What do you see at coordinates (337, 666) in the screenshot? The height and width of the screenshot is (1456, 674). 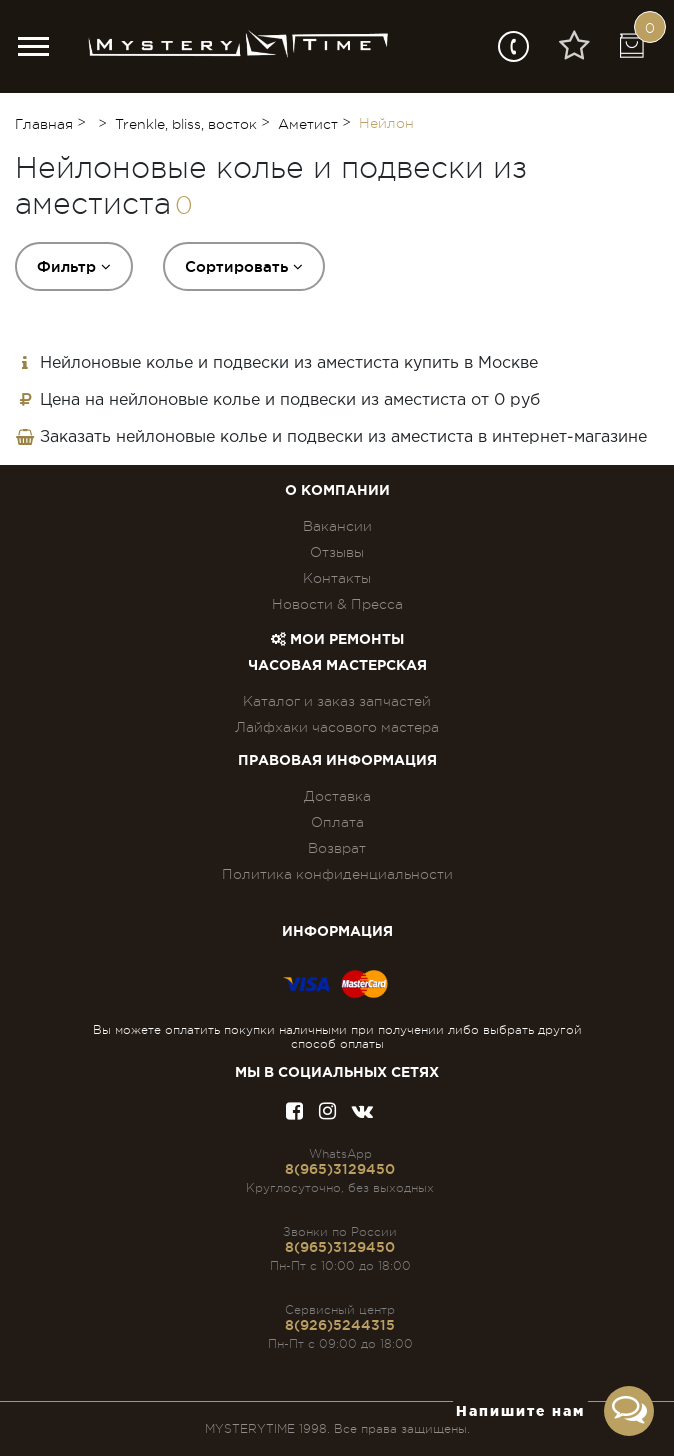 I see `Часовая мастерская` at bounding box center [337, 666].